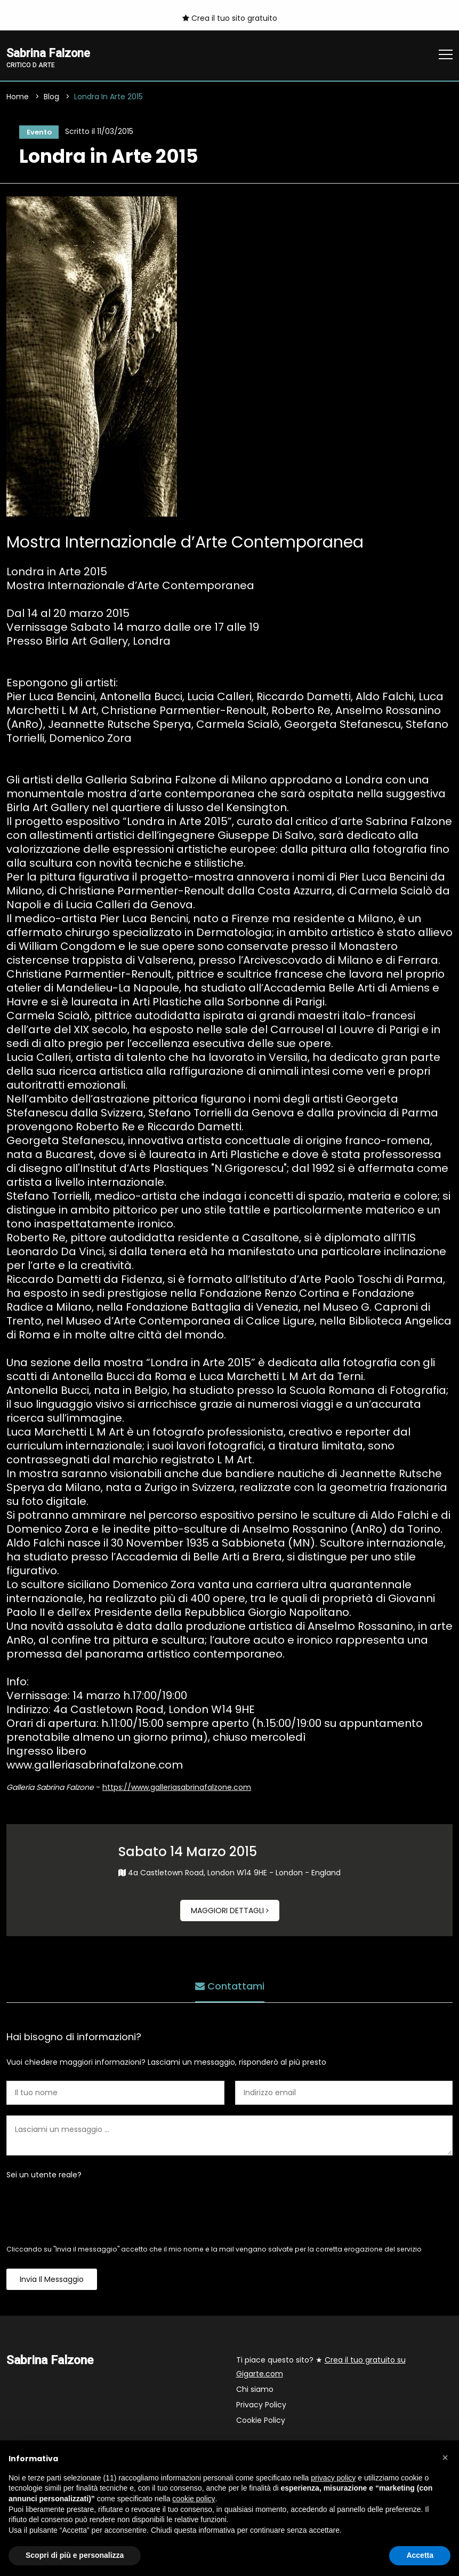 This screenshot has height=2576, width=459. I want to click on cookie policy [button], so click(193, 2498).